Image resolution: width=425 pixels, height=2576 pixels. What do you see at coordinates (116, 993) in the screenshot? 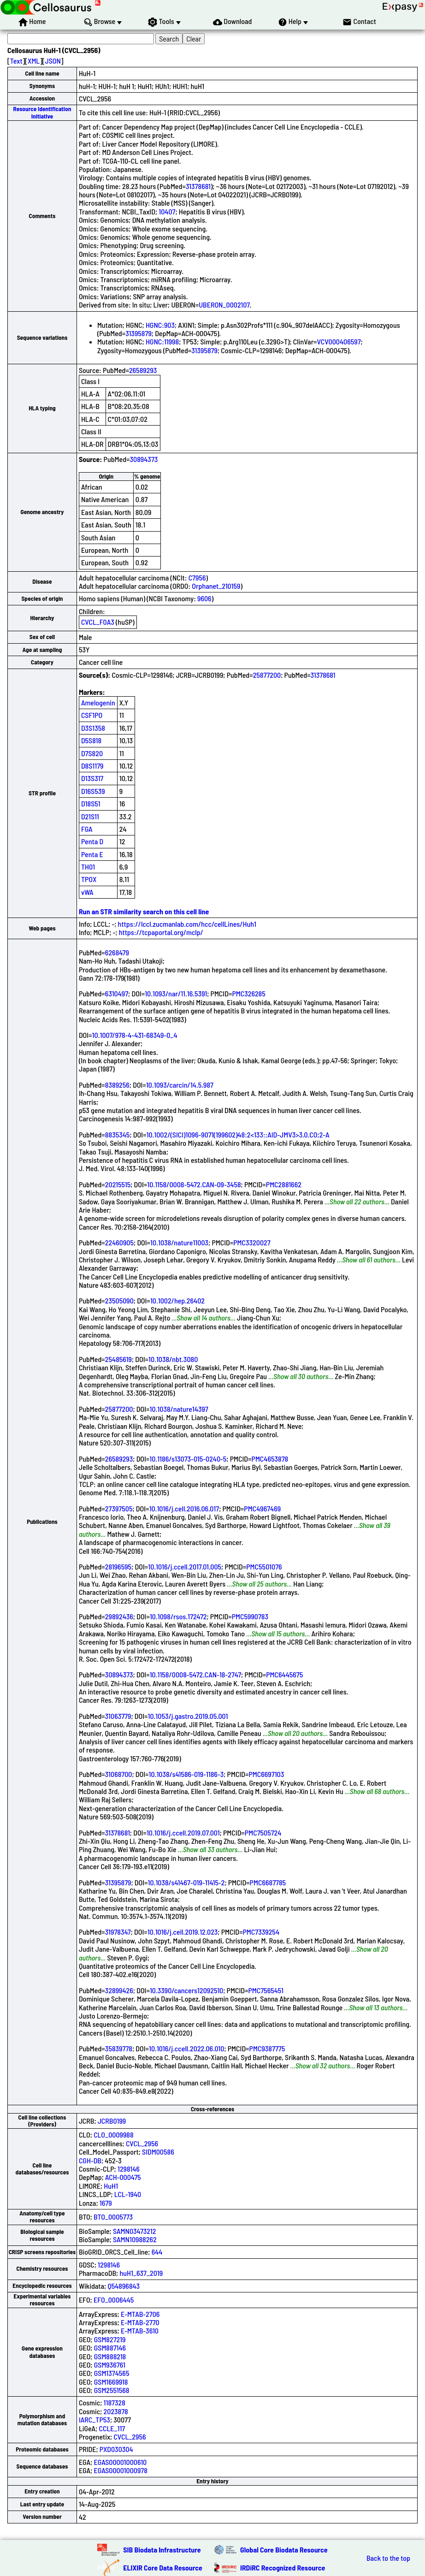
I see `6310497` at bounding box center [116, 993].